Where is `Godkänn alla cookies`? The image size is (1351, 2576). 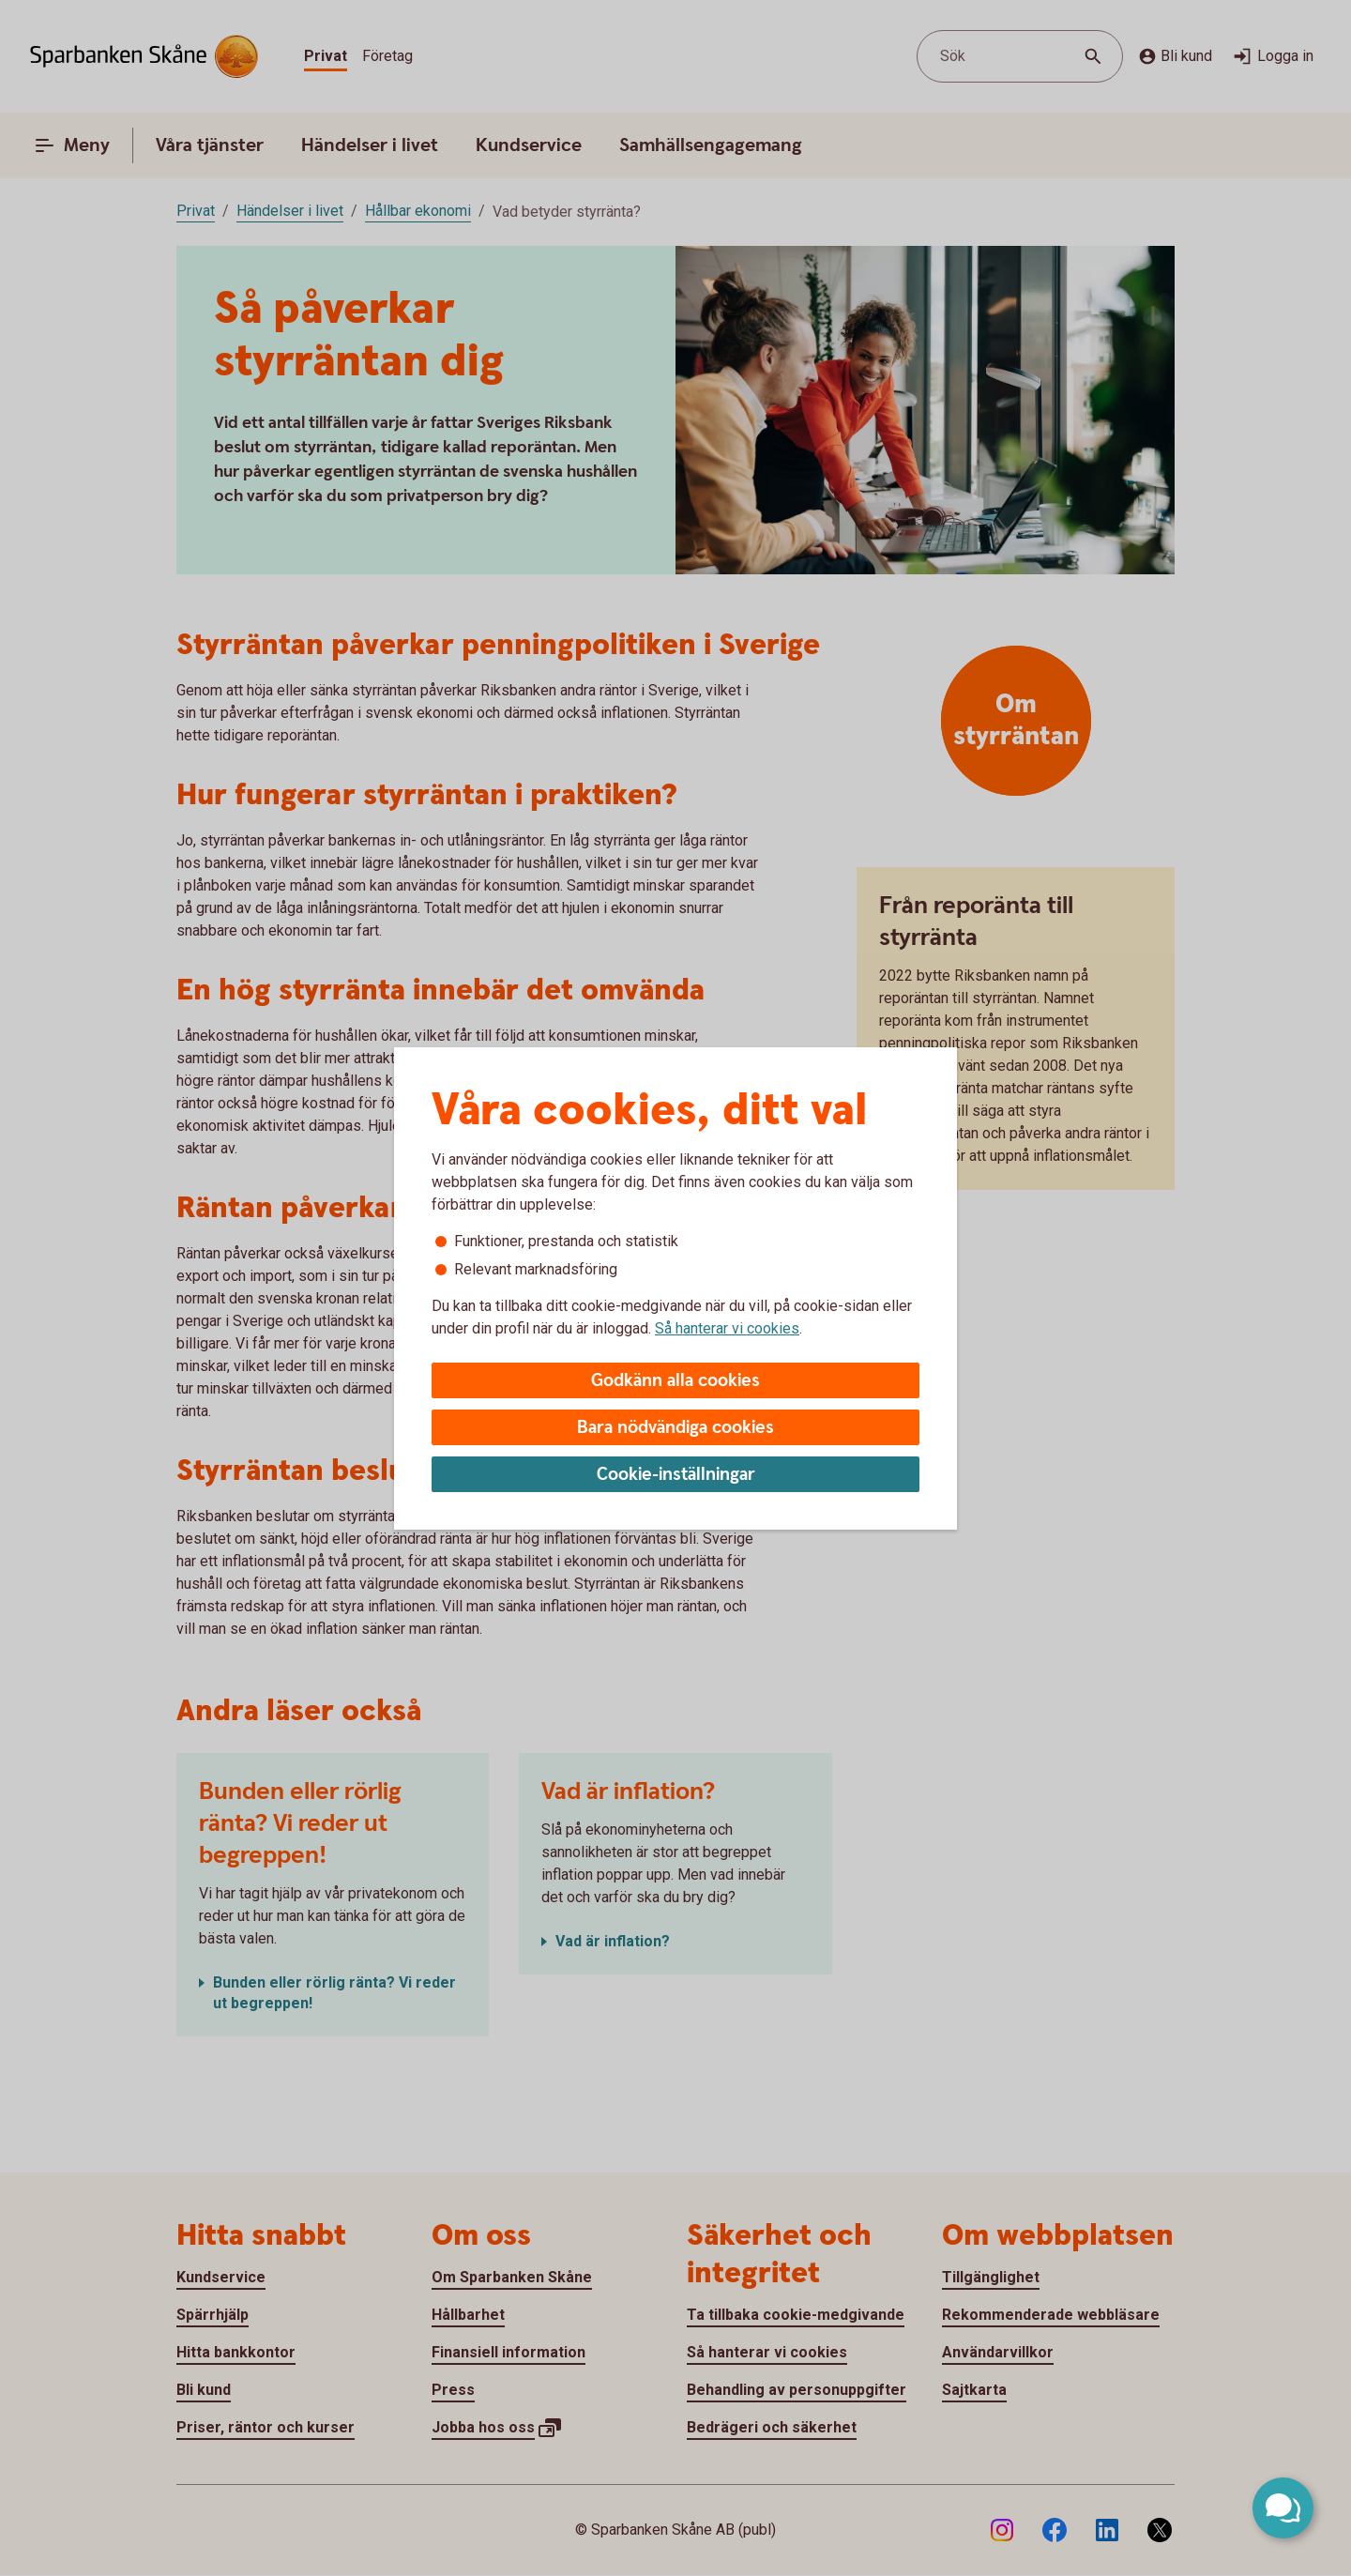 Godkänn alla cookies is located at coordinates (675, 1381).